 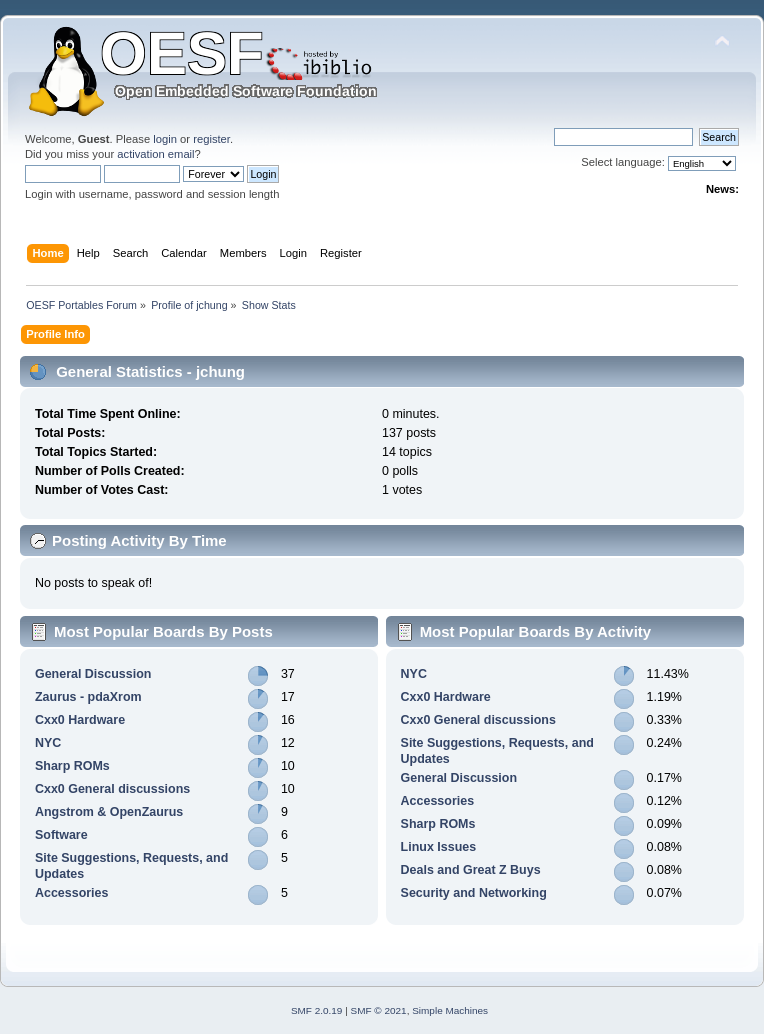 What do you see at coordinates (450, 1010) in the screenshot?
I see `Simple Machines` at bounding box center [450, 1010].